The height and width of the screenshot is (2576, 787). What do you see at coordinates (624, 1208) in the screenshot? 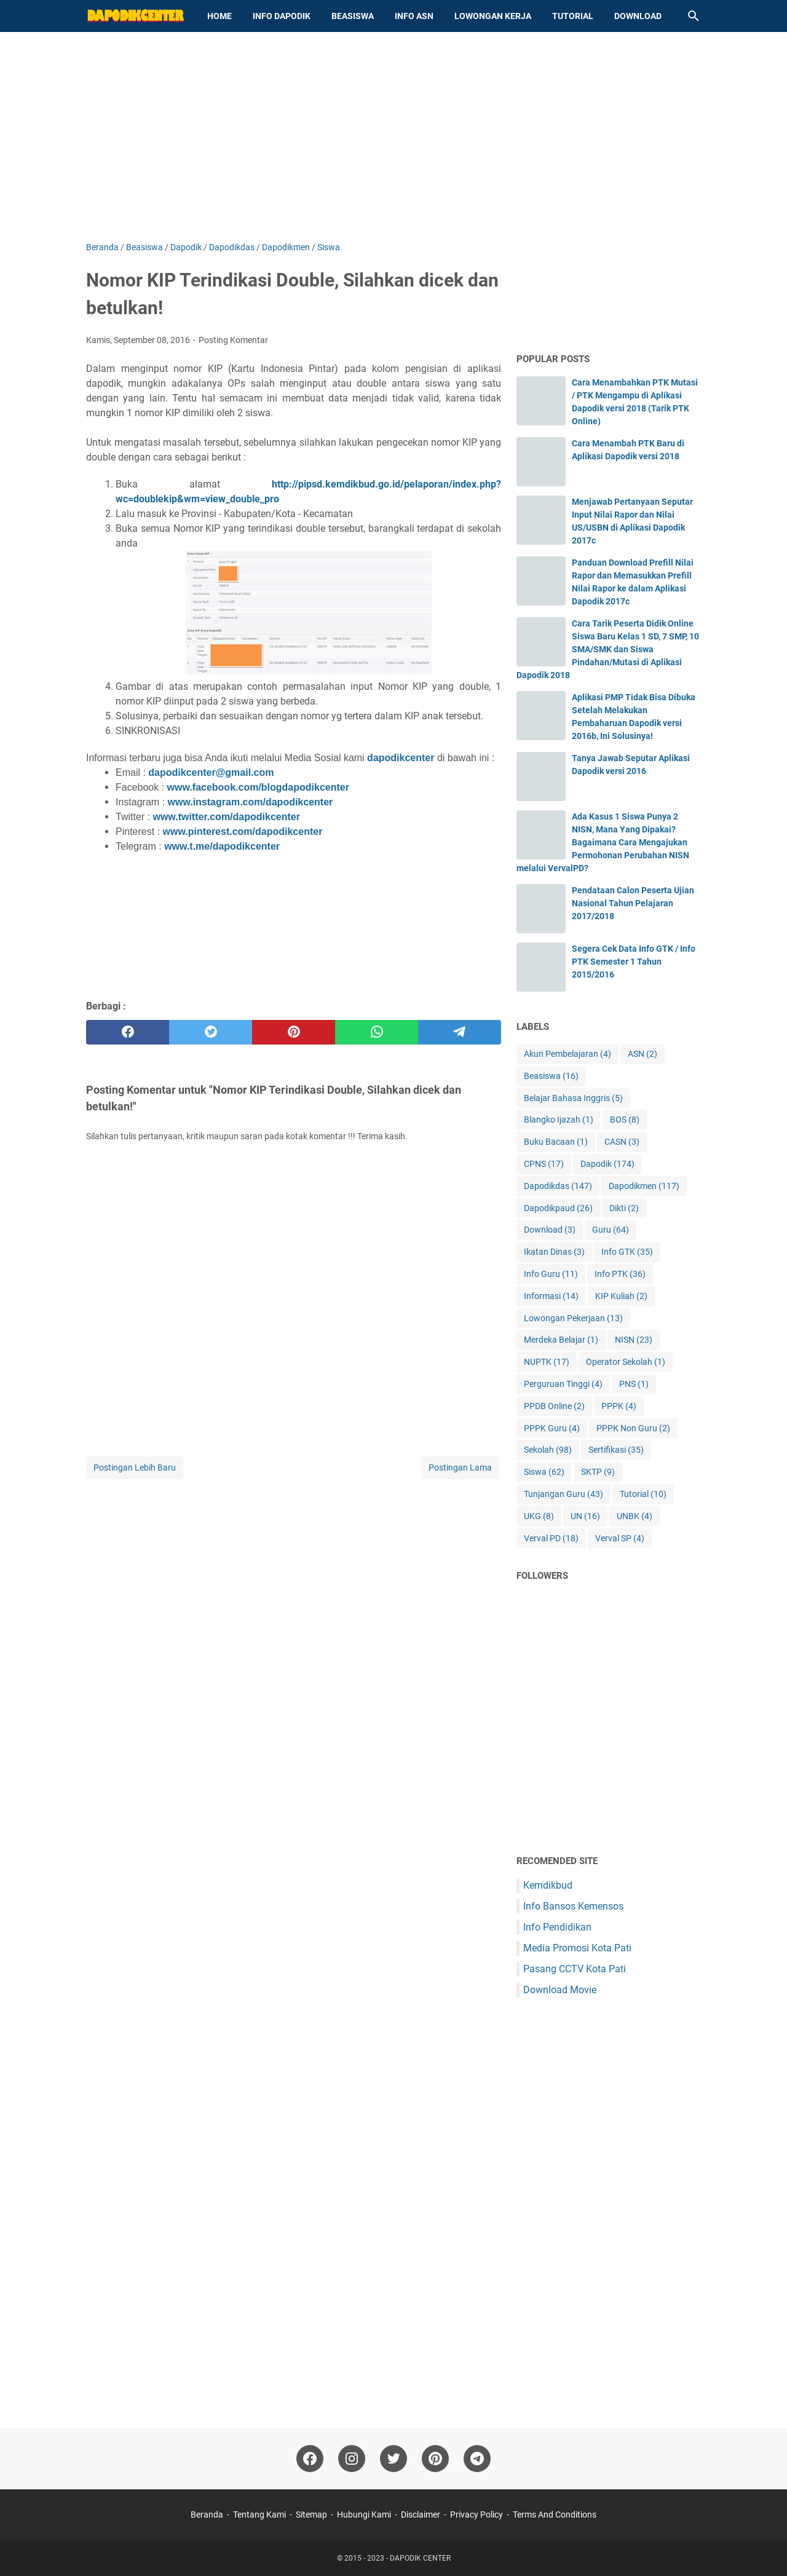
I see `Dikti` at bounding box center [624, 1208].